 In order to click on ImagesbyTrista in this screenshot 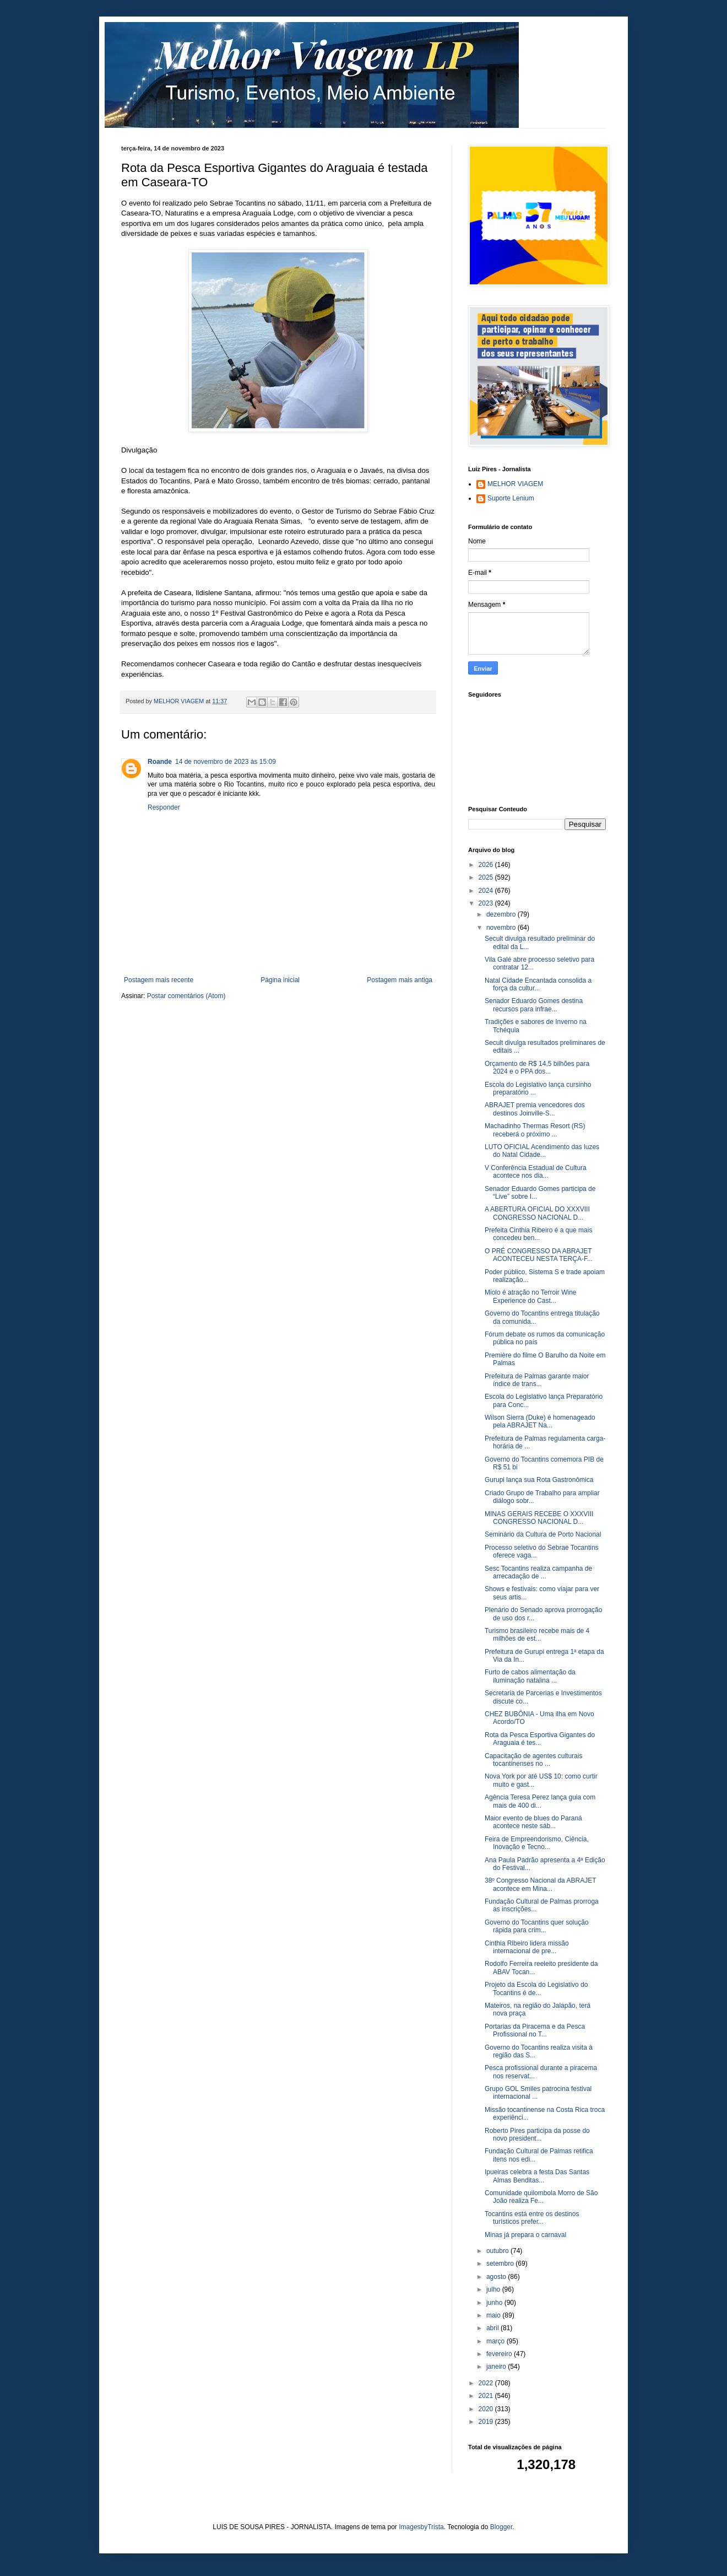, I will do `click(421, 2527)`.